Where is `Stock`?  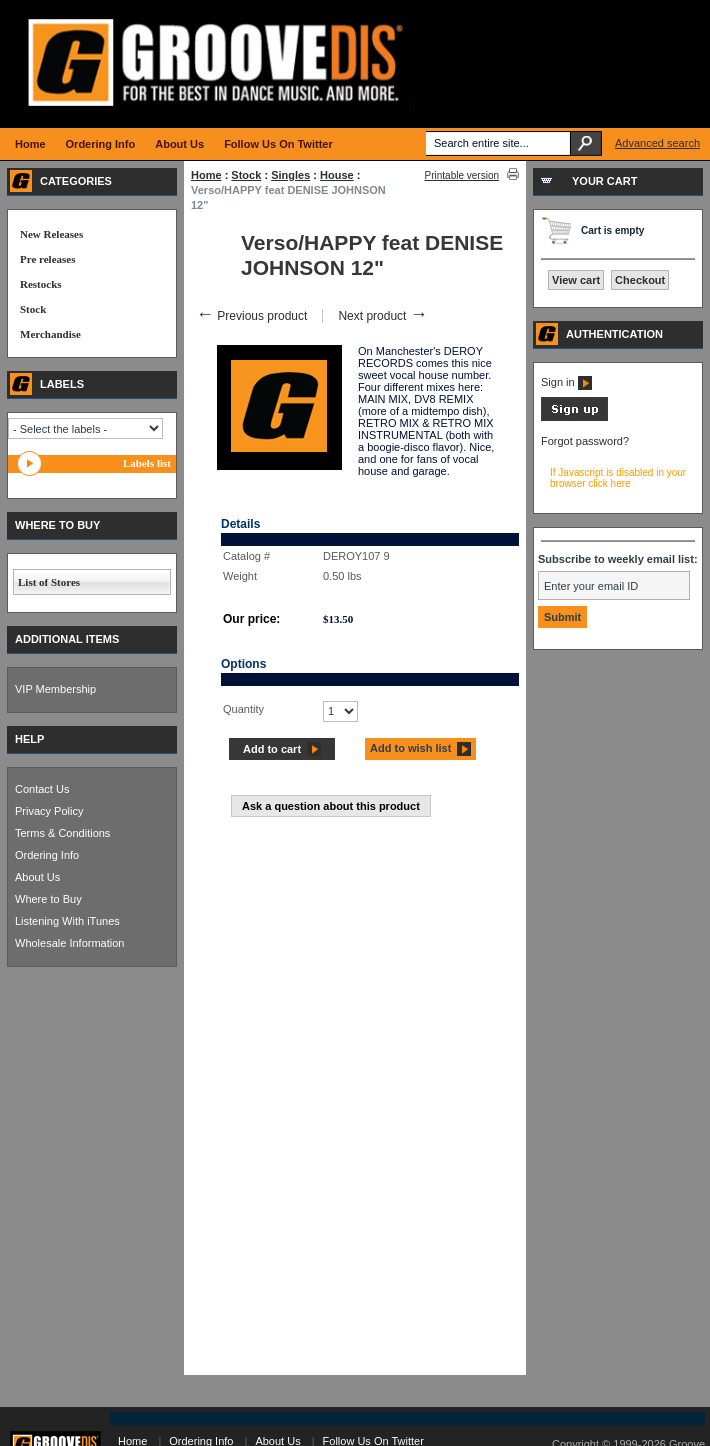
Stock is located at coordinates (246, 175).